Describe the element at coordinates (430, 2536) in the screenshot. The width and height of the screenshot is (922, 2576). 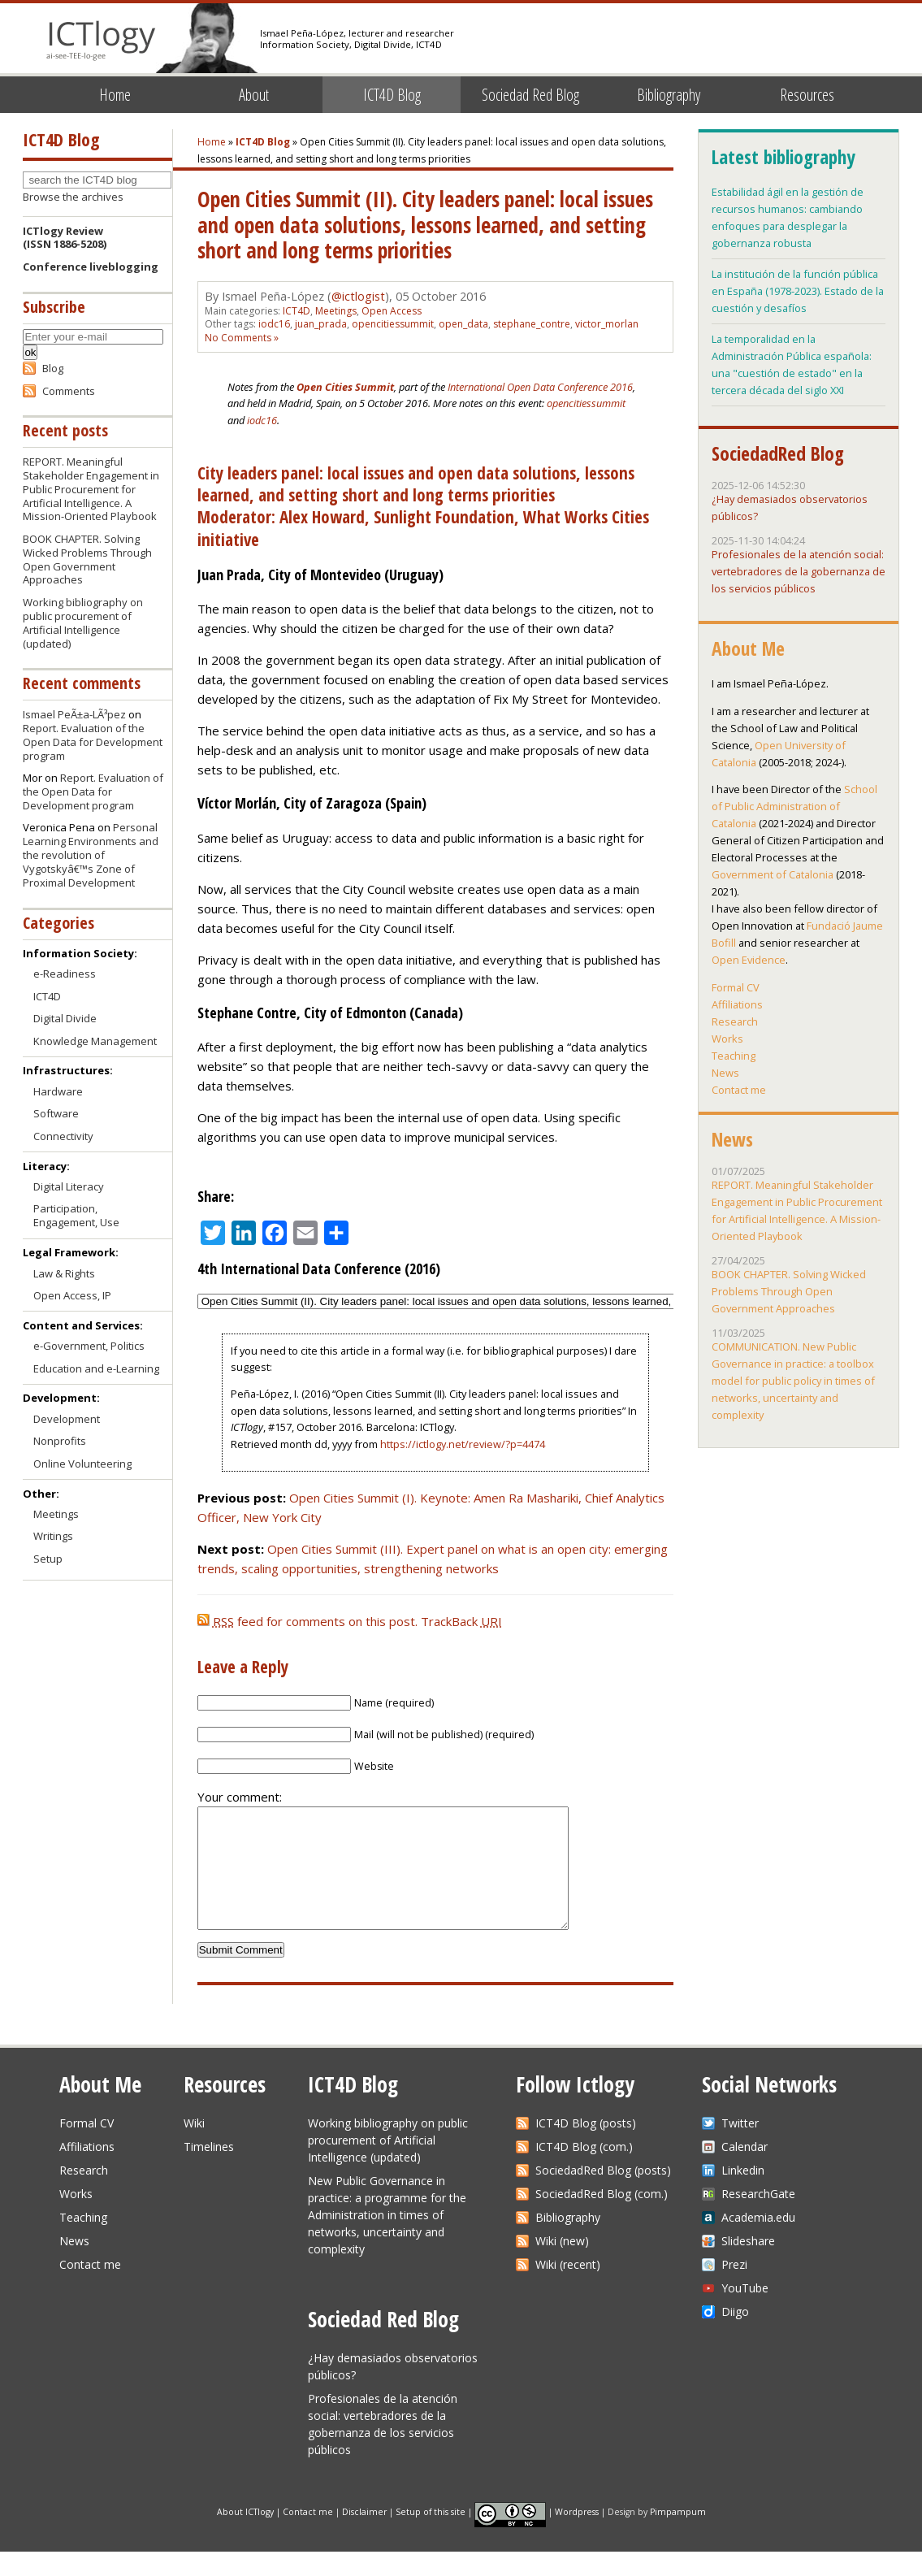
I see `Setup of this site` at that location.